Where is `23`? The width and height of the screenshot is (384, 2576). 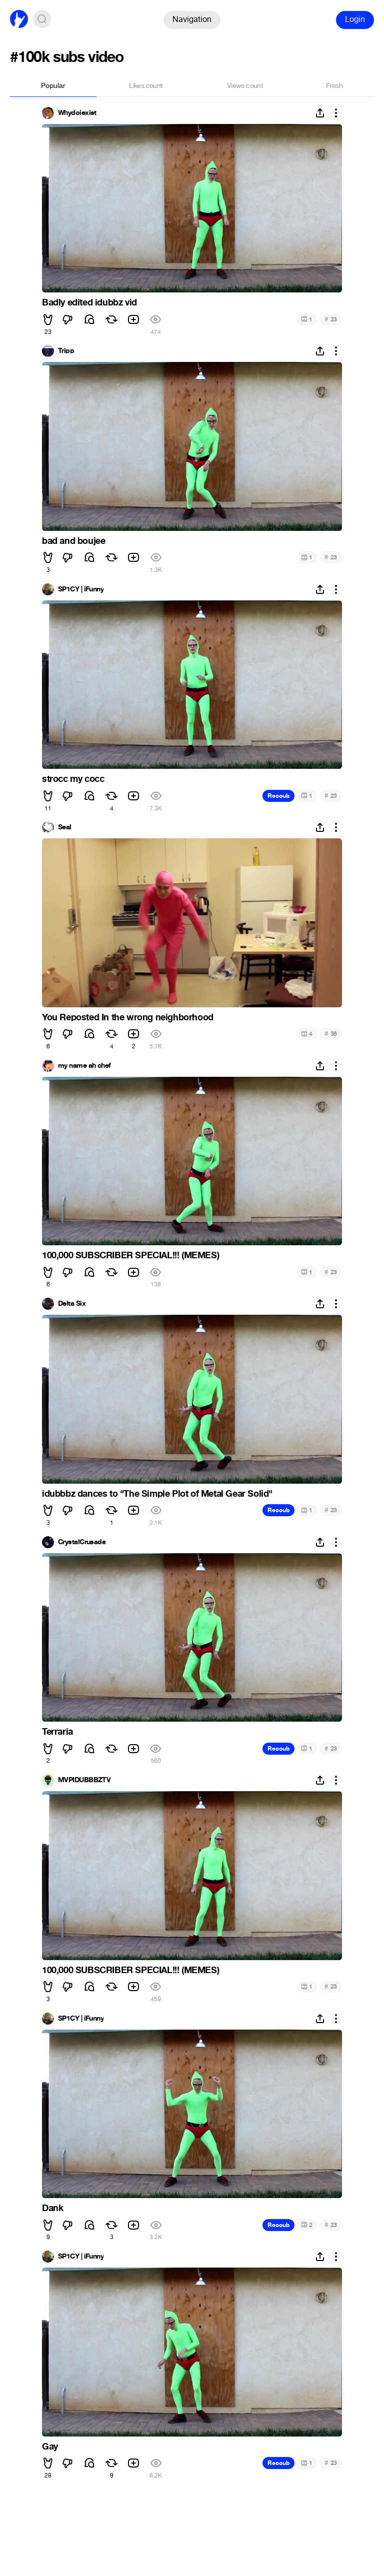 23 is located at coordinates (330, 319).